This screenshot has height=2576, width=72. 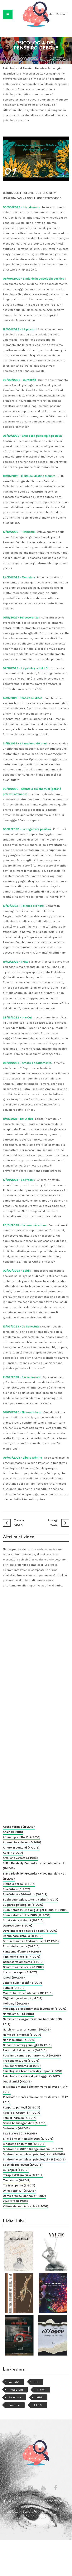 I want to click on Genetica vs ambiente (1-2018), so click(x=23, y=1962).